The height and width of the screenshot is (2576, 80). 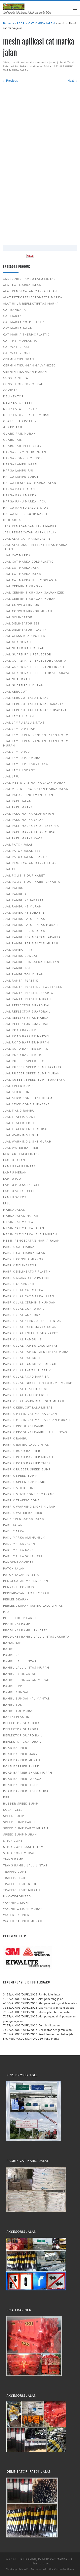 I want to click on jual reflektifitas marka, so click(x=25, y=1018).